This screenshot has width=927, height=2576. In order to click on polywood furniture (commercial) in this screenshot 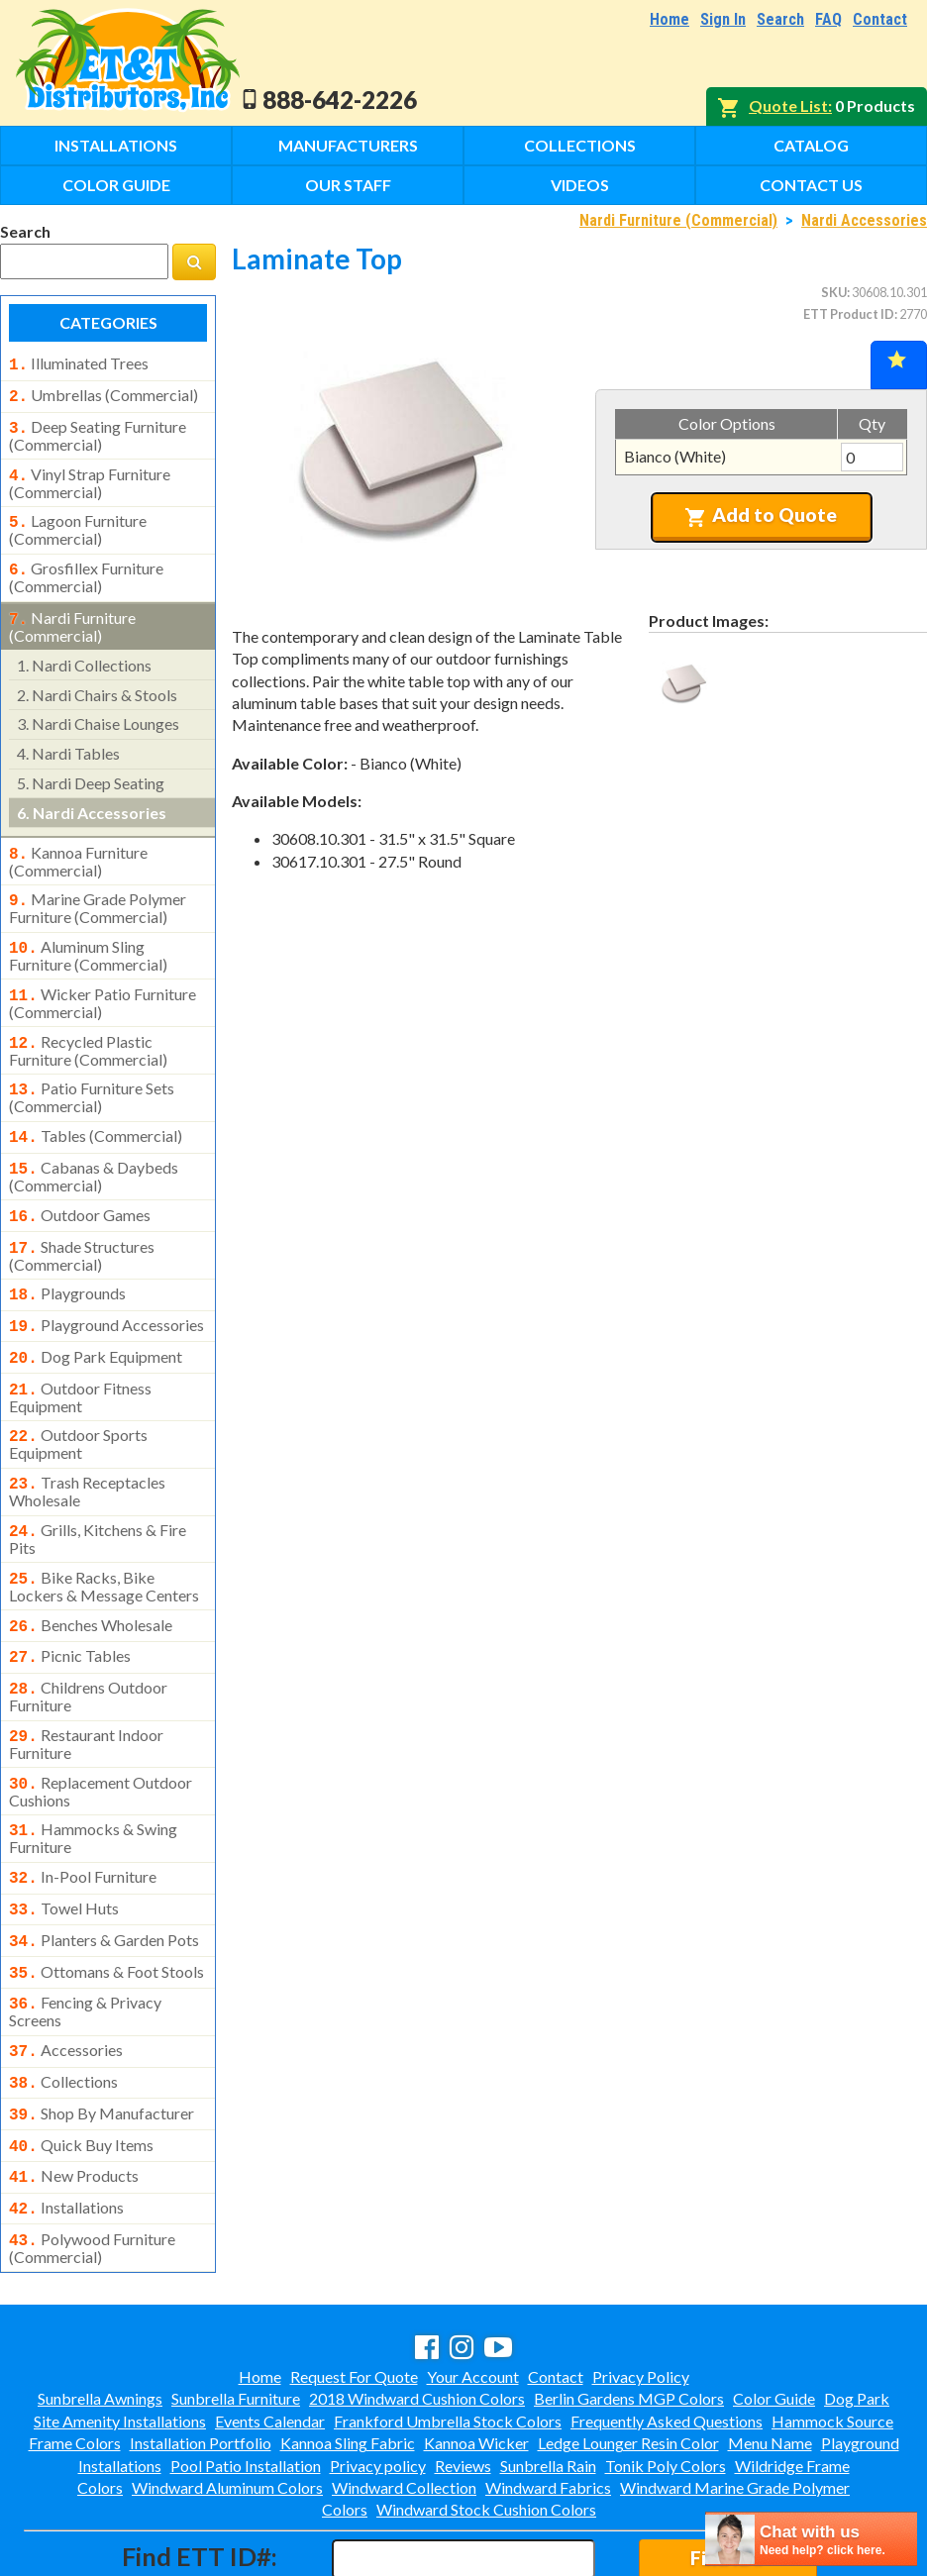, I will do `click(92, 2163)`.